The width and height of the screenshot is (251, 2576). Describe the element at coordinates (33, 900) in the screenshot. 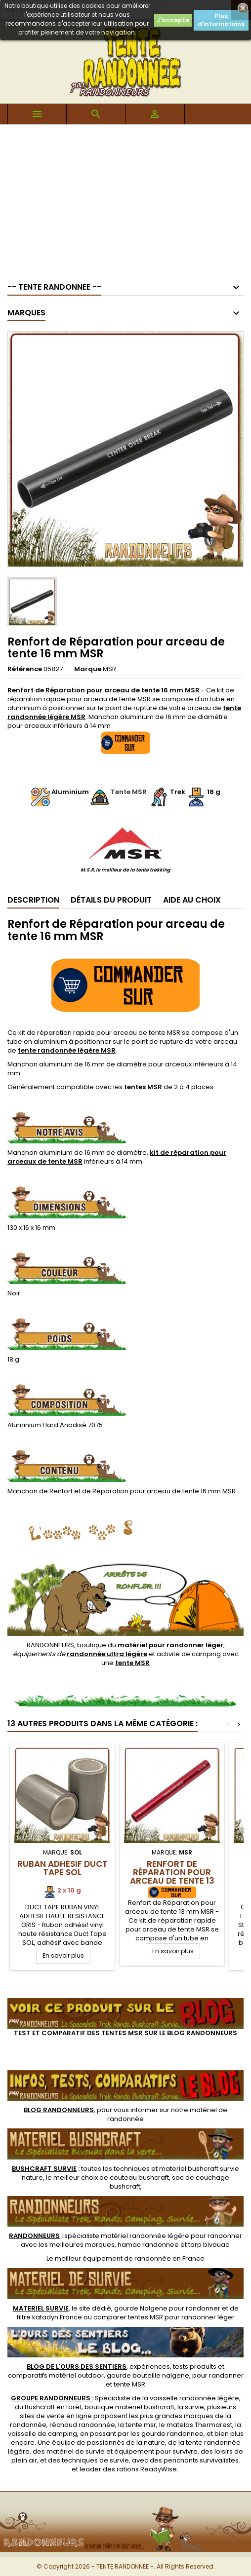

I see `Description [tab]` at that location.